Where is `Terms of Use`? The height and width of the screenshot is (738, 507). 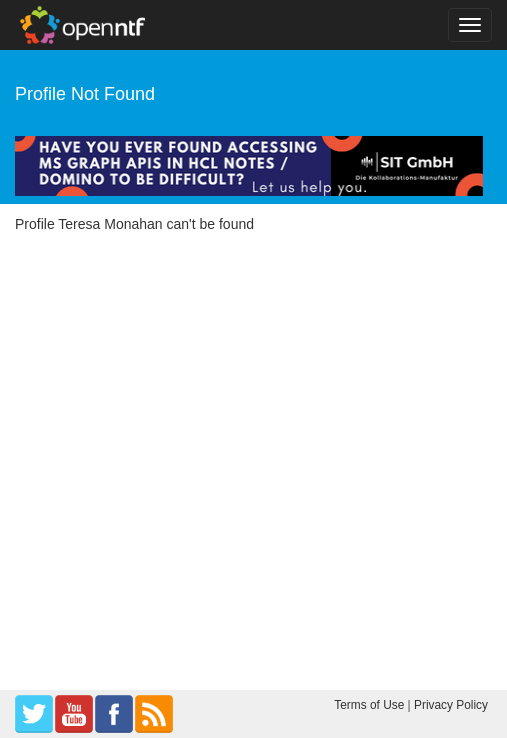 Terms of Use is located at coordinates (369, 705).